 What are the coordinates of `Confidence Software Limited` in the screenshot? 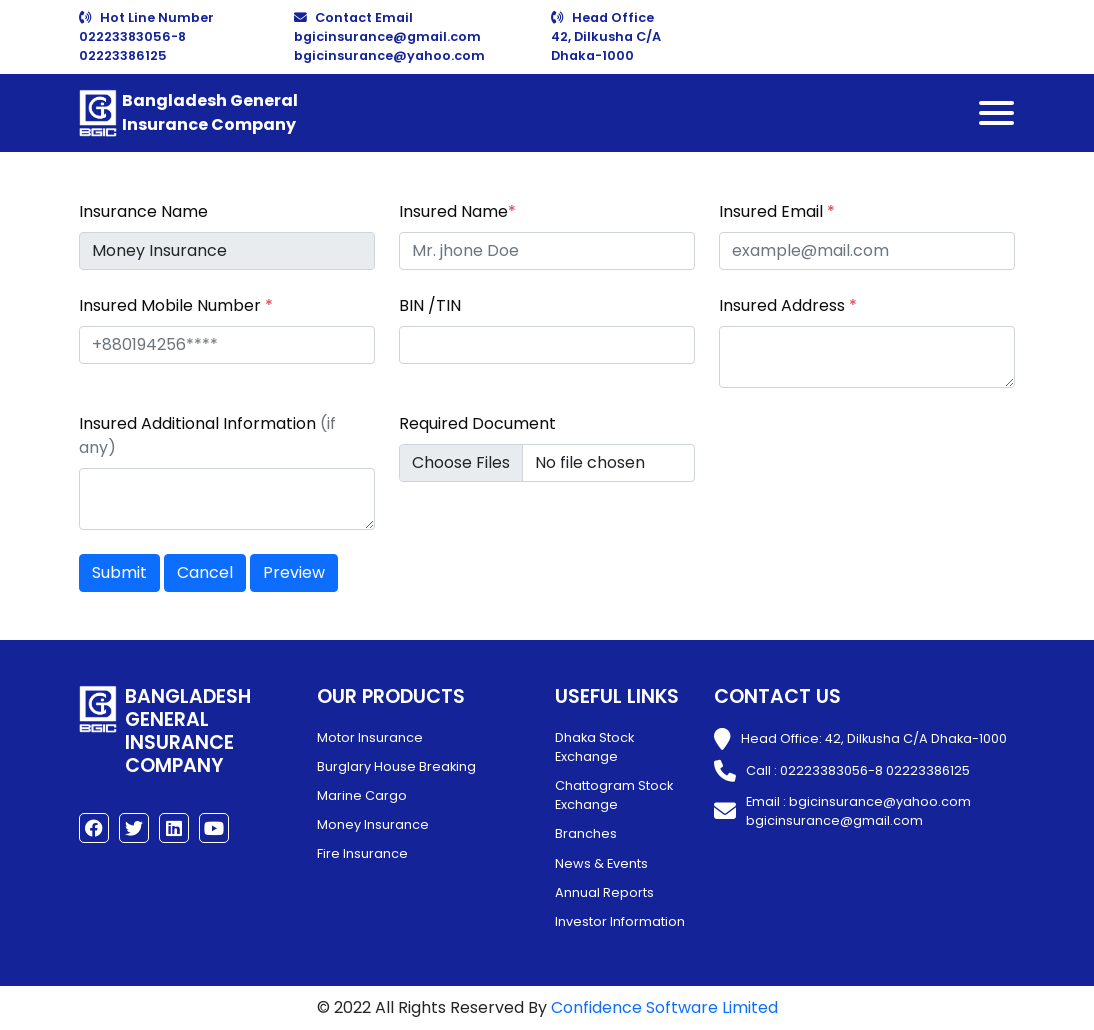 It's located at (664, 1007).